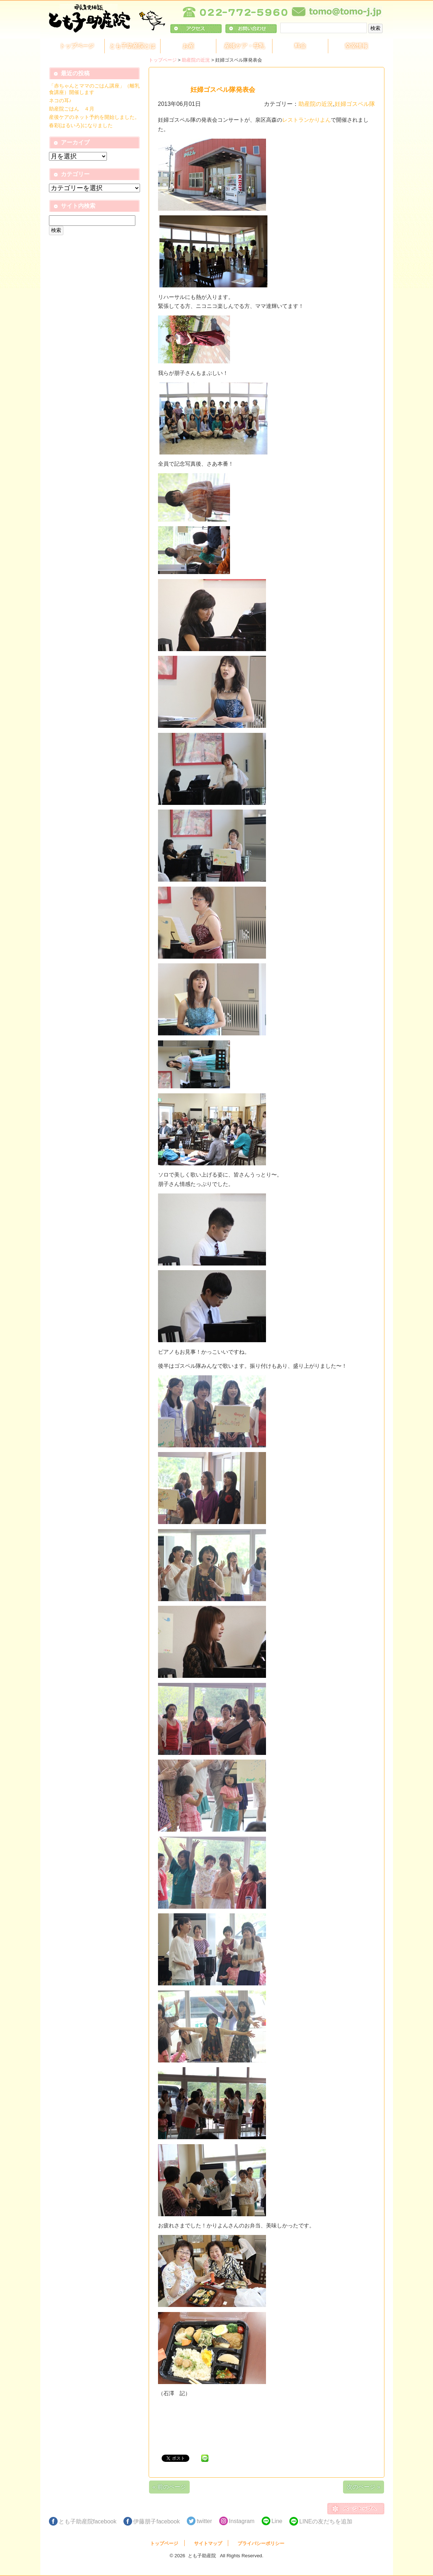 The image size is (433, 2576). What do you see at coordinates (300, 46) in the screenshot?
I see `料金` at bounding box center [300, 46].